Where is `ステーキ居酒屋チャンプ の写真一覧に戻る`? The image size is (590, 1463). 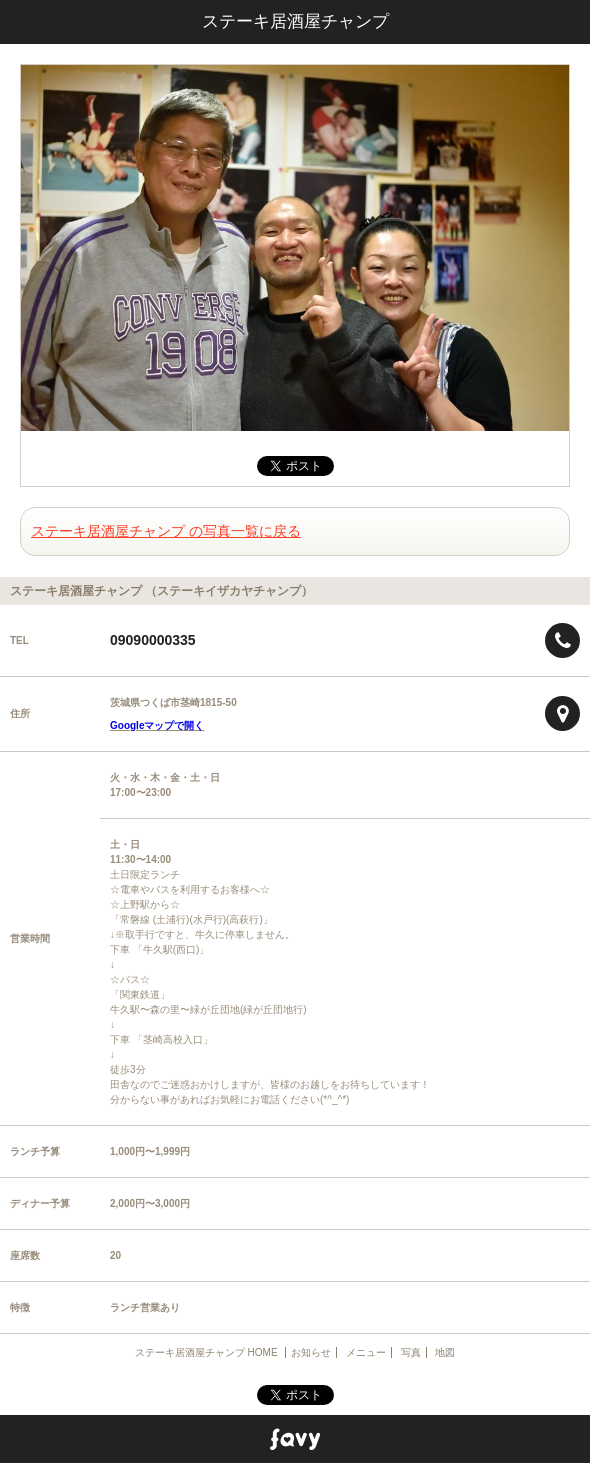
ステーキ居酒屋チャンプ の写真一覧に戻る is located at coordinates (166, 531).